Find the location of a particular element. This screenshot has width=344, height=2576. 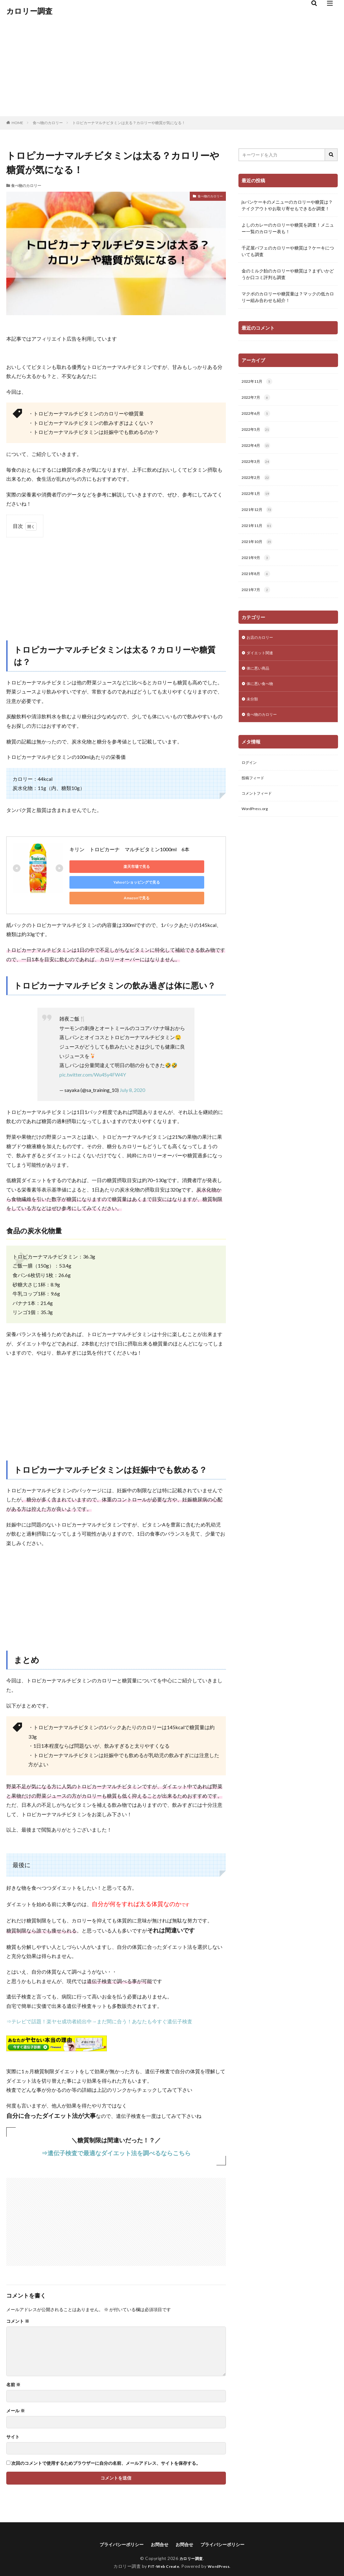

楽天市場で見る is located at coordinates (98, 866).